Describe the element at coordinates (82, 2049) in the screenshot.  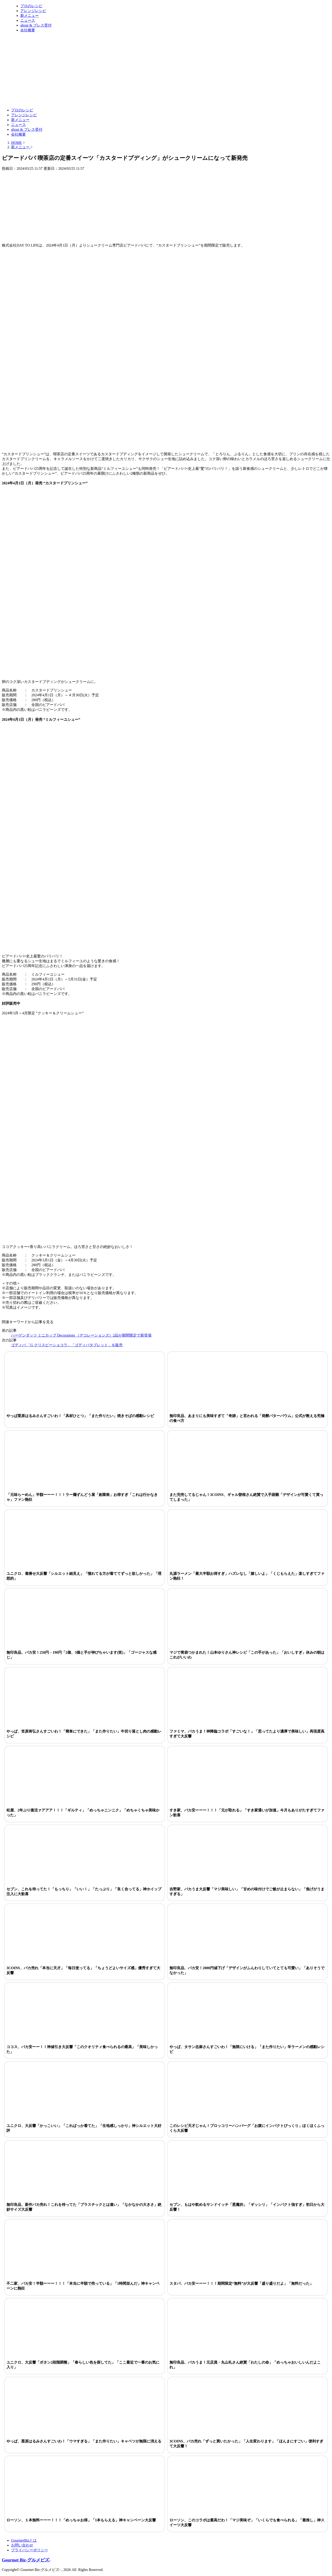
I see `ココス、バカ安ーー！！神値引き大反響「このクオリティ食べられるの最高」「美味しかった」` at that location.